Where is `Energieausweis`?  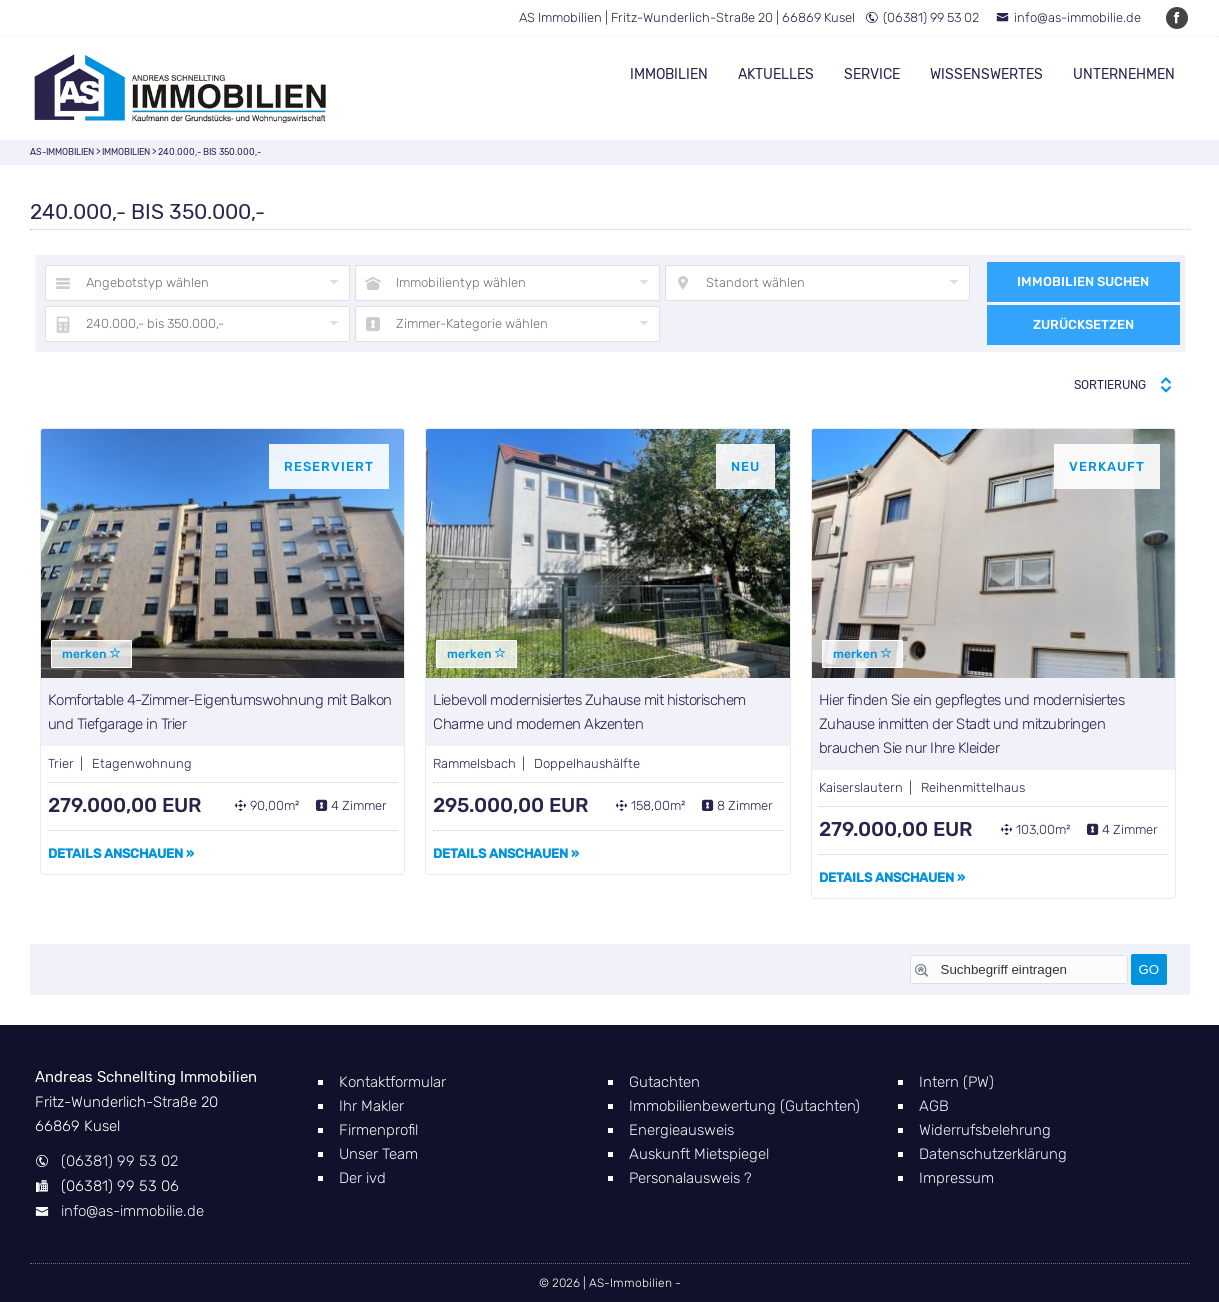 Energieausweis is located at coordinates (681, 1130).